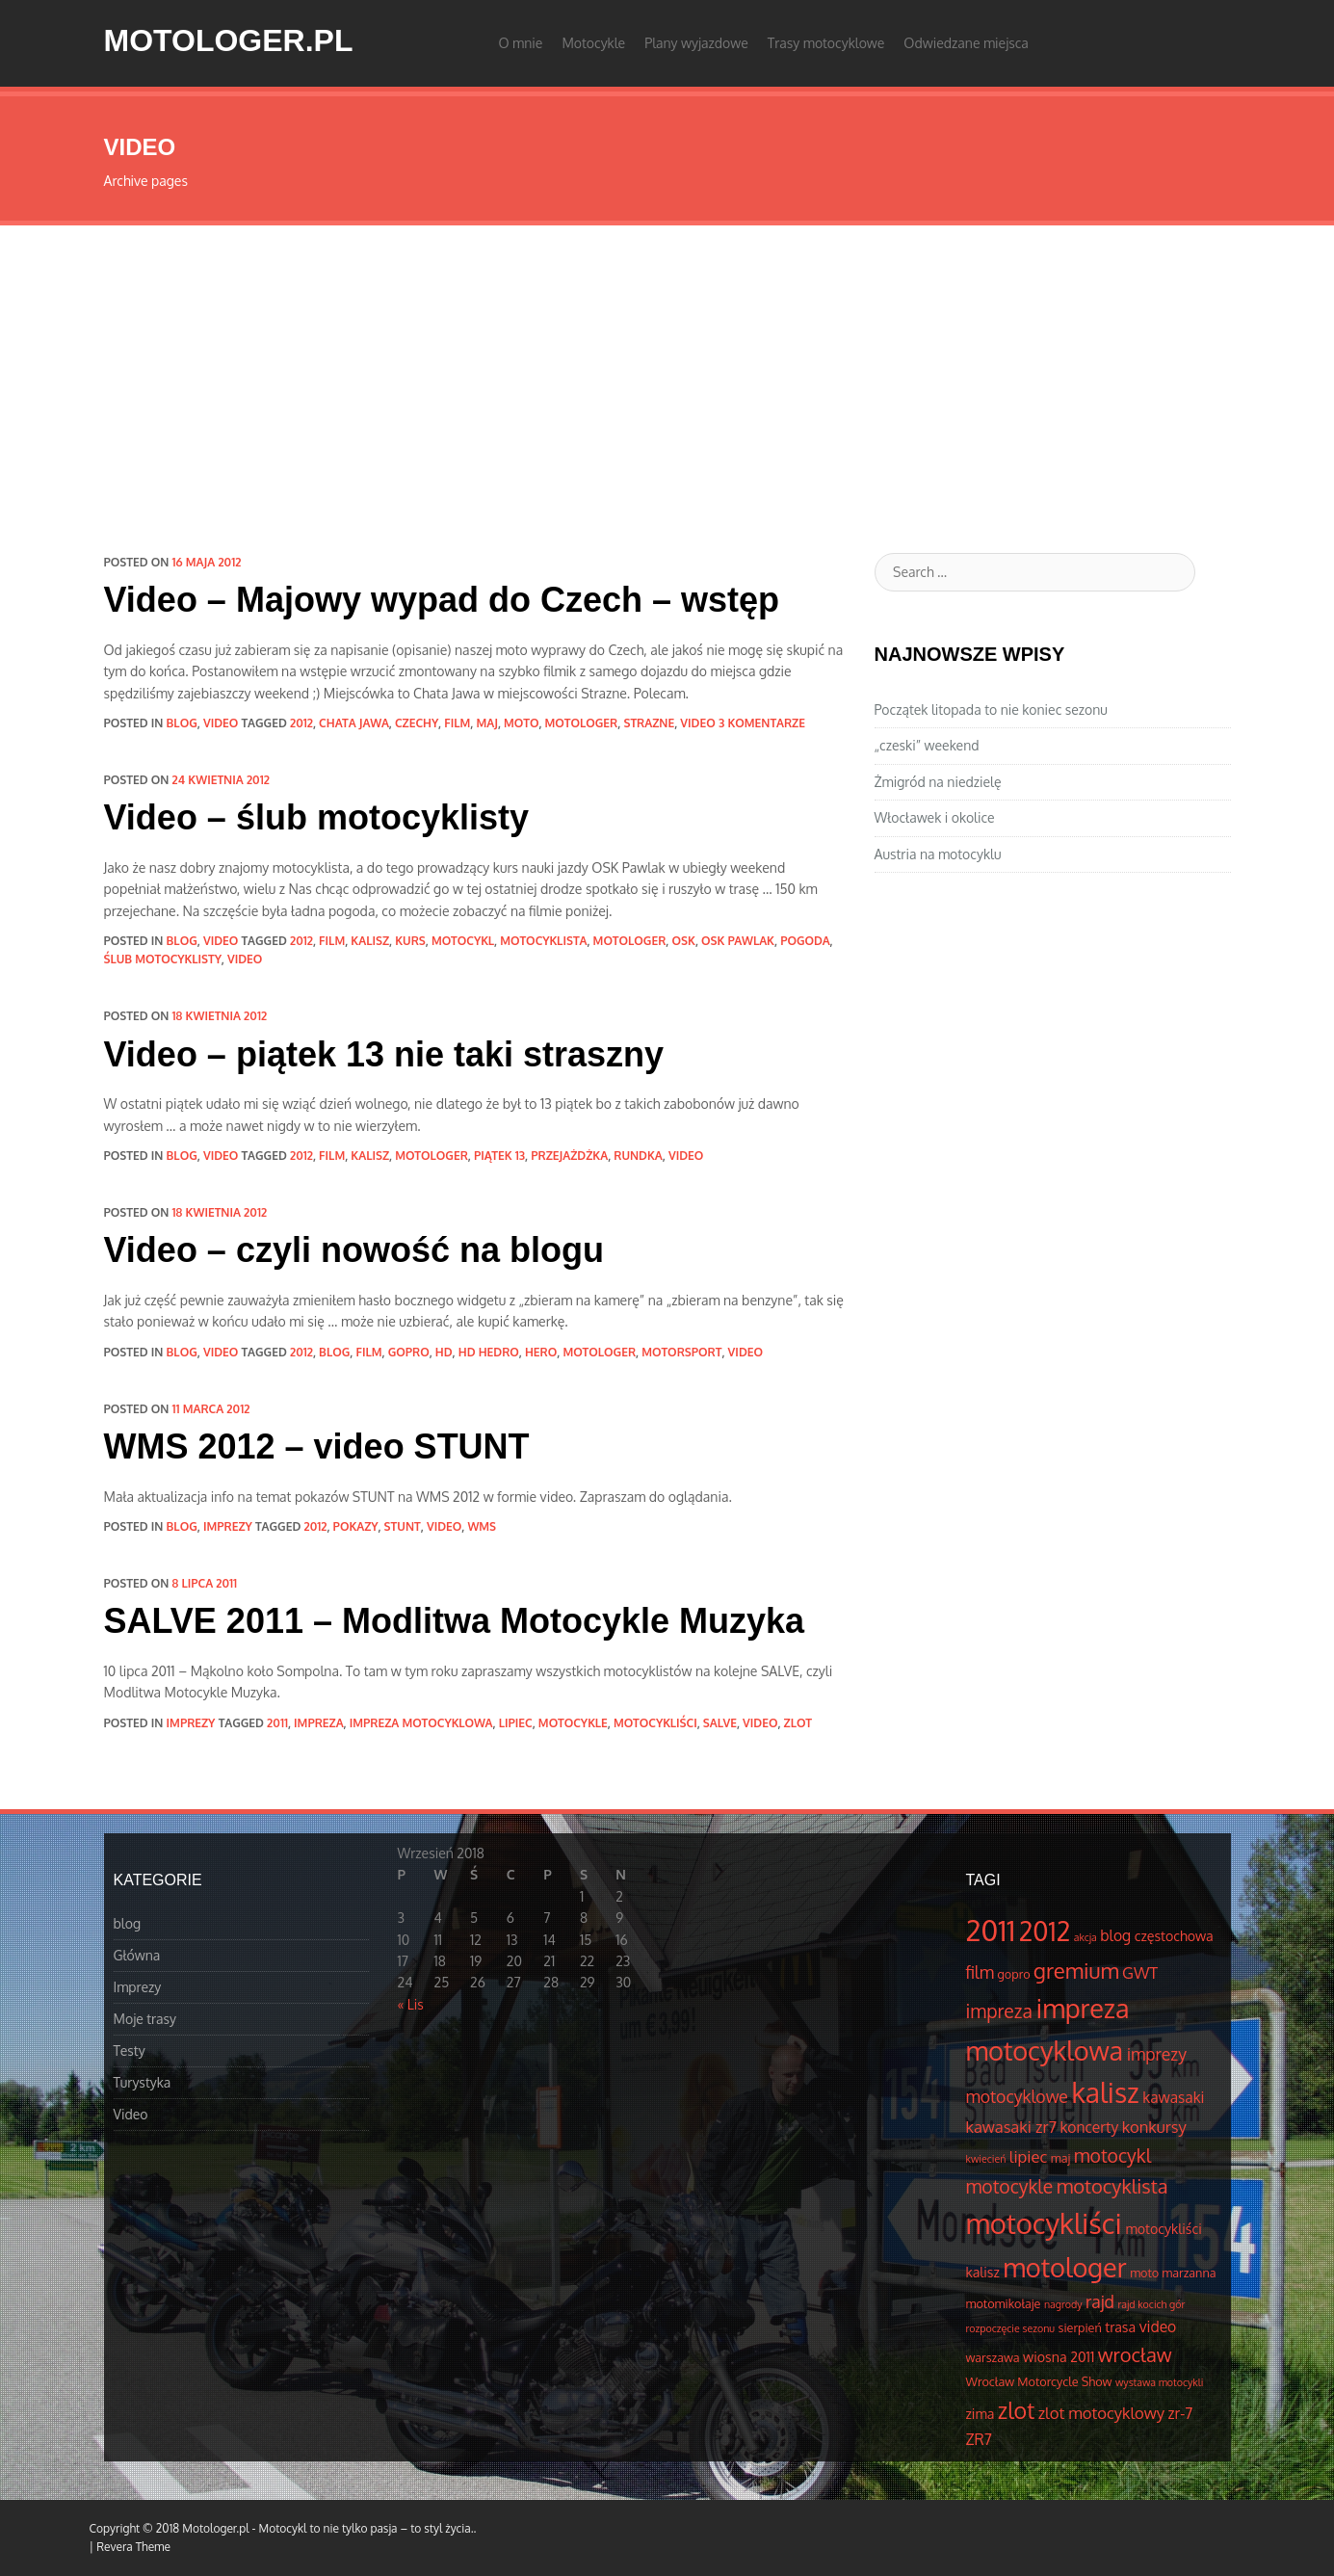  I want to click on 2012 [2012 (25 elementów)], so click(1045, 1931).